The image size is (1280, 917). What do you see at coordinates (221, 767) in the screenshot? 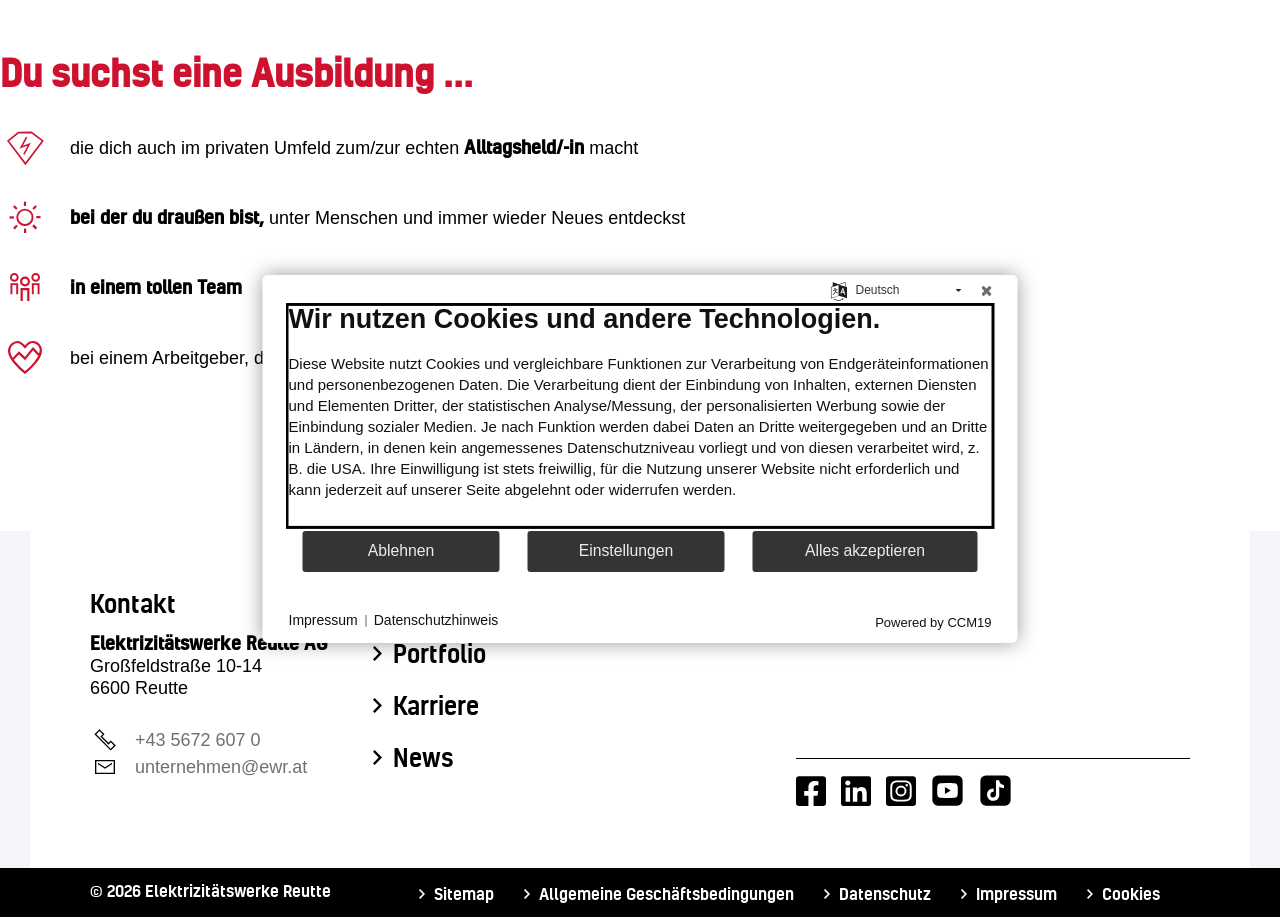
I see `unternehmen@ewr.at` at bounding box center [221, 767].